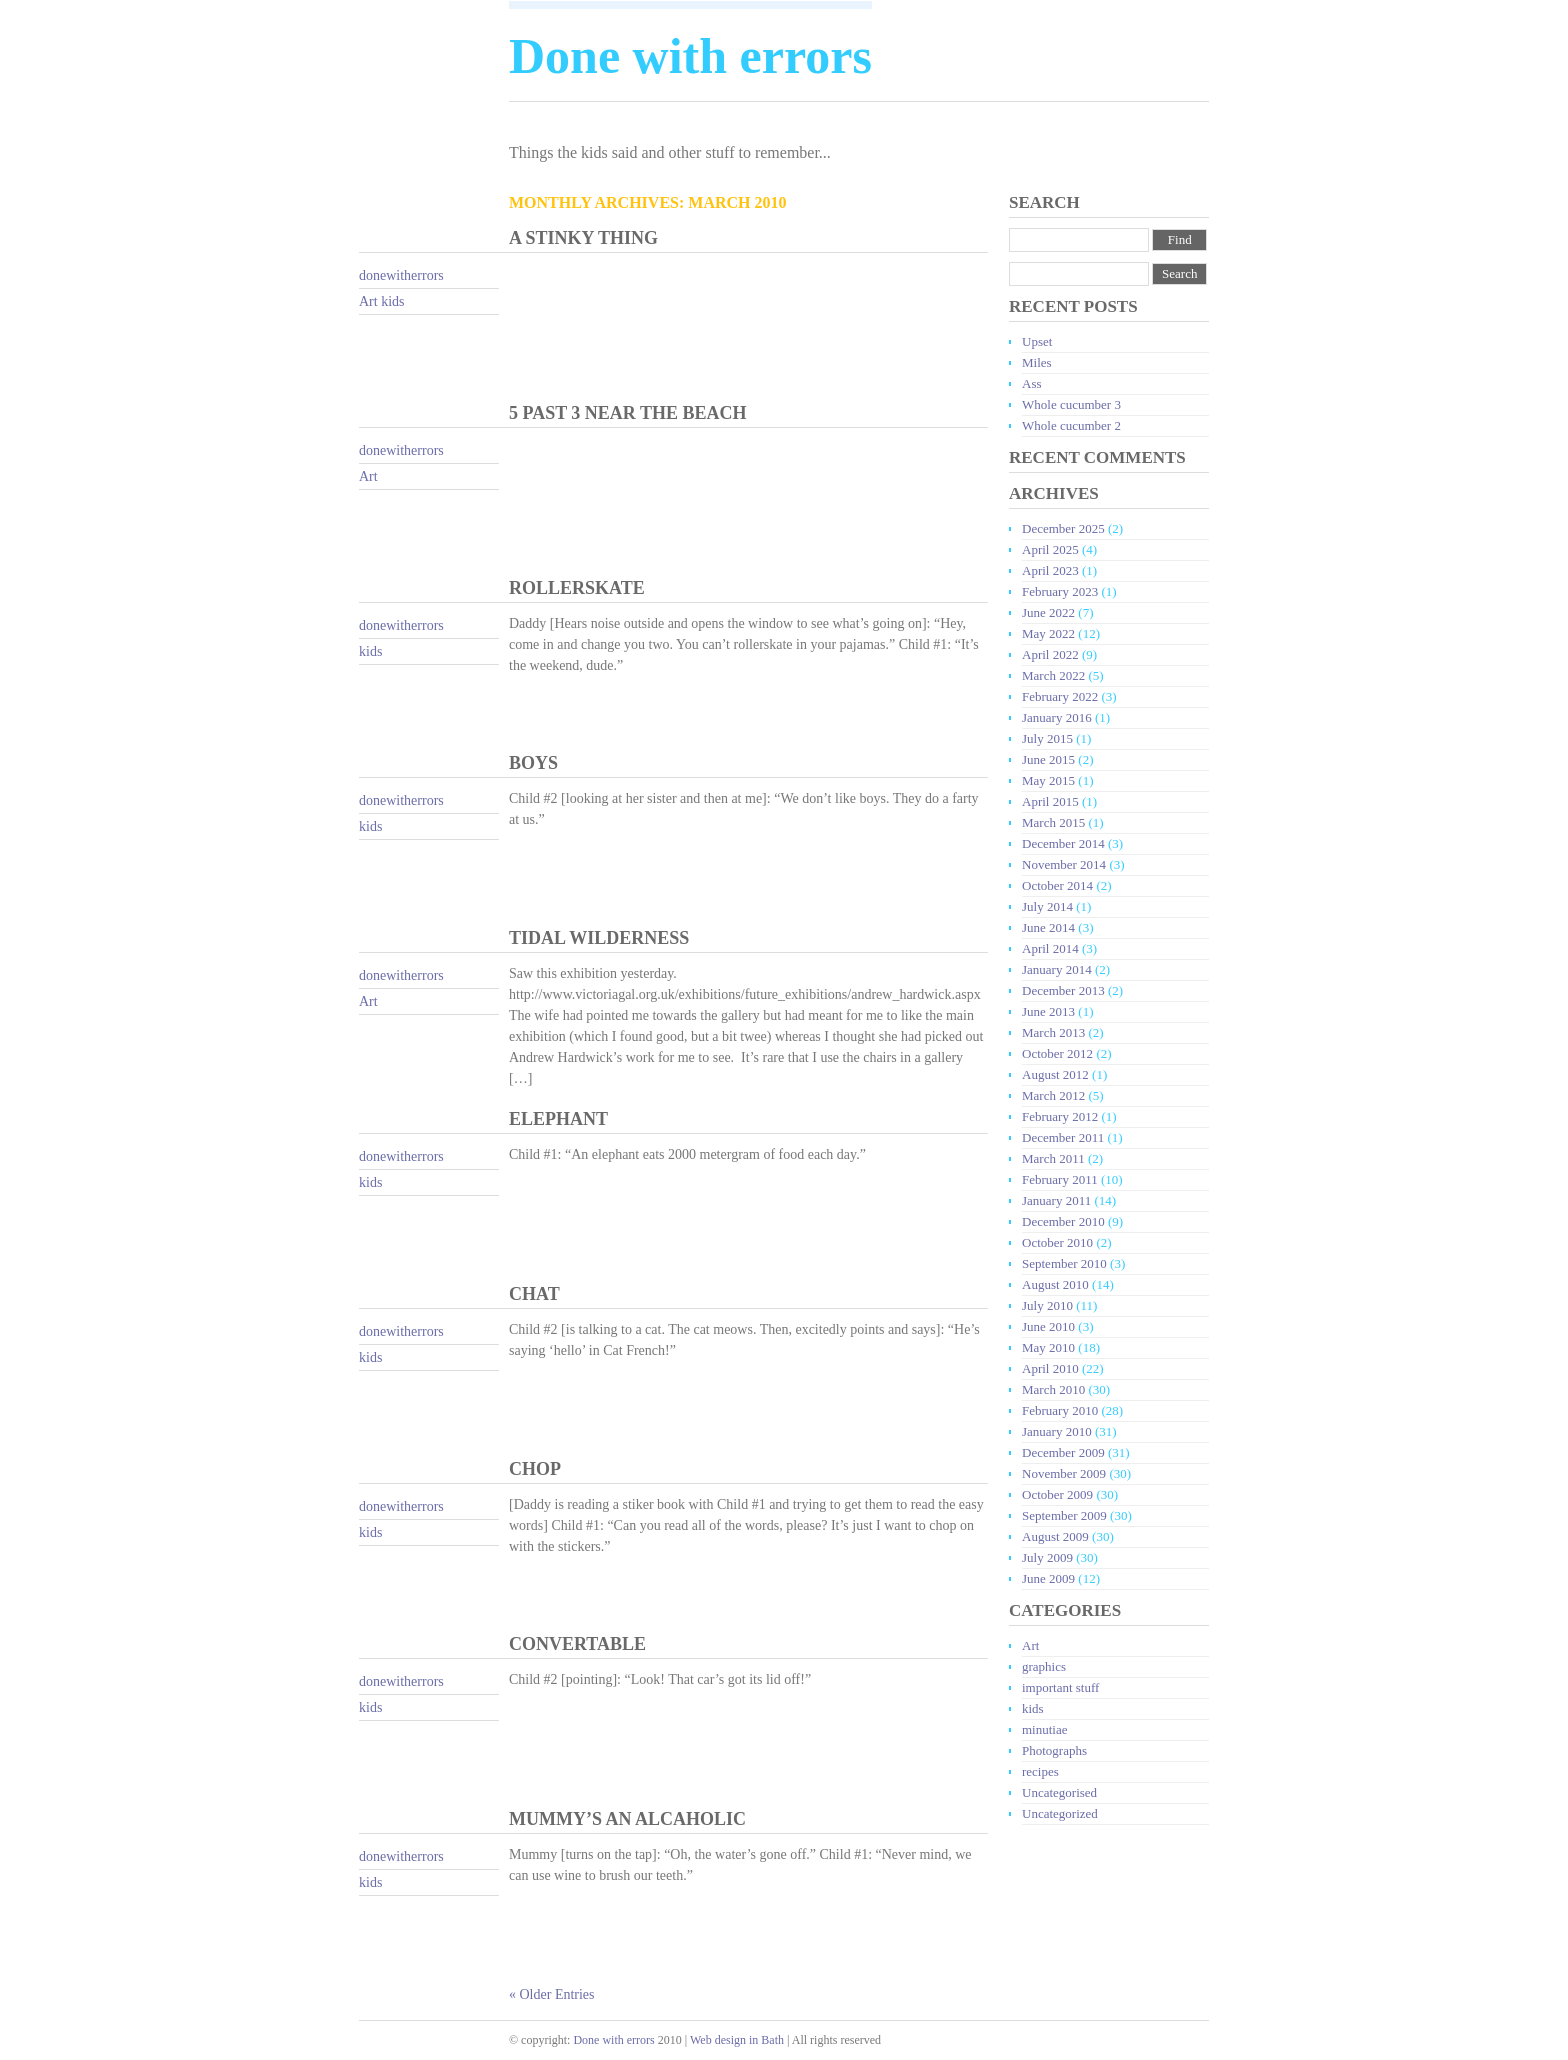  Describe the element at coordinates (1057, 969) in the screenshot. I see `January 2014` at that location.